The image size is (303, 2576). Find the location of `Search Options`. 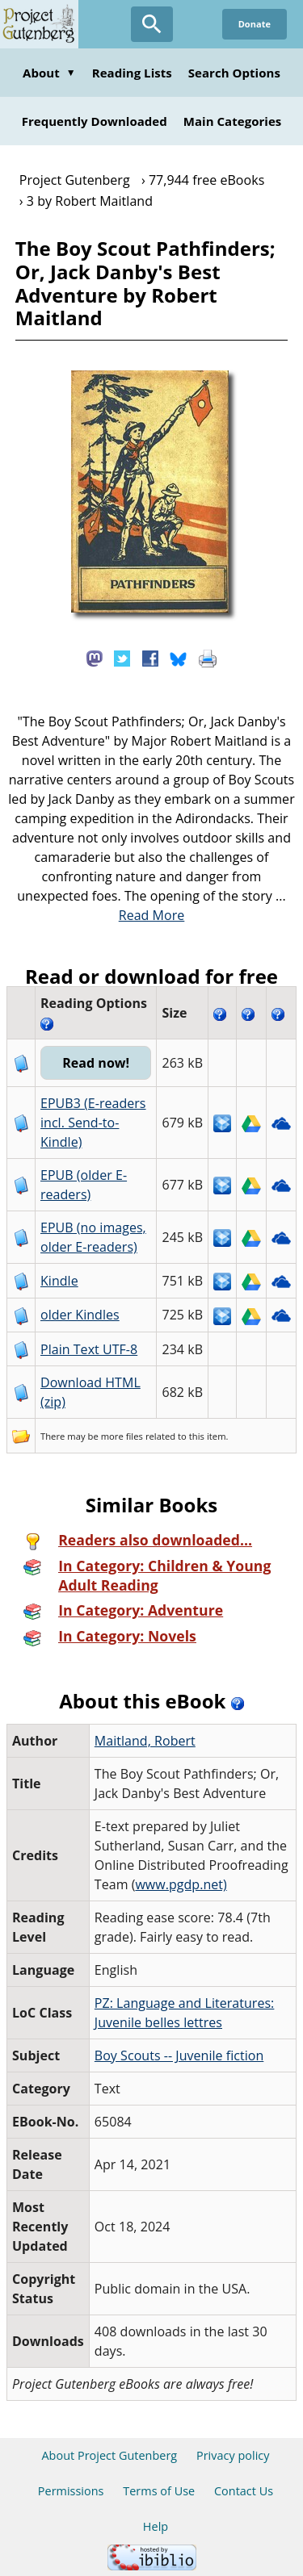

Search Options is located at coordinates (234, 73).